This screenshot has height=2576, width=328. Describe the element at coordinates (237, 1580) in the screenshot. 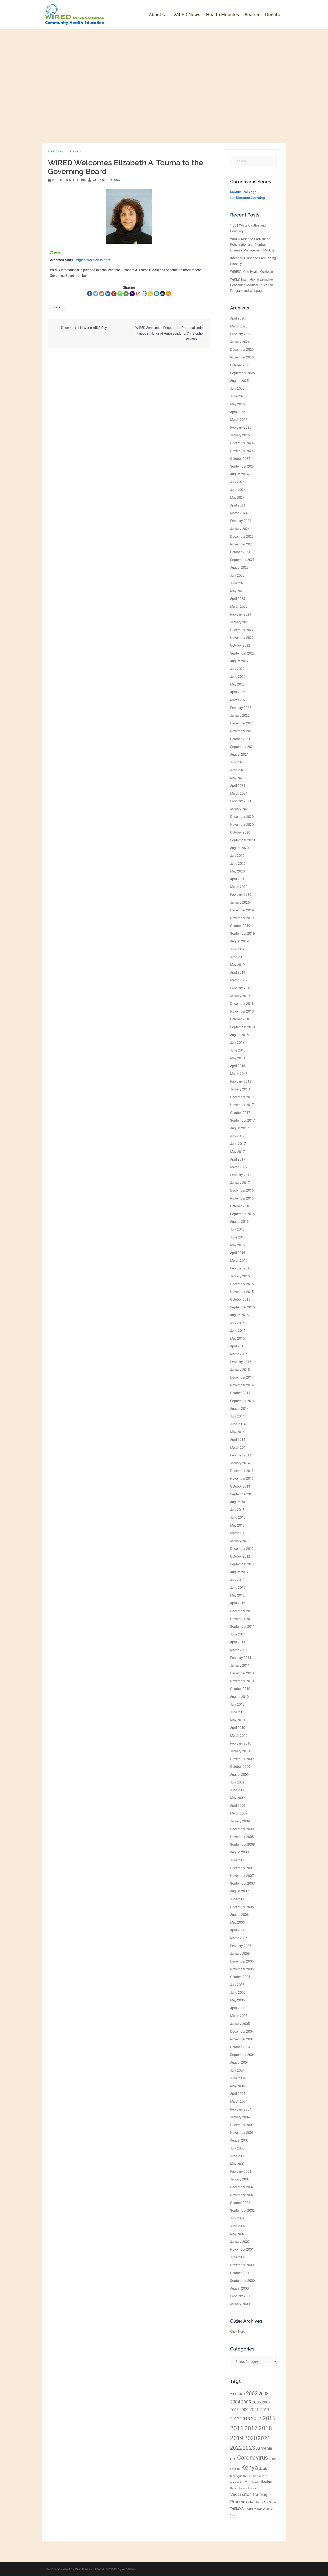

I see `July 2012` at that location.